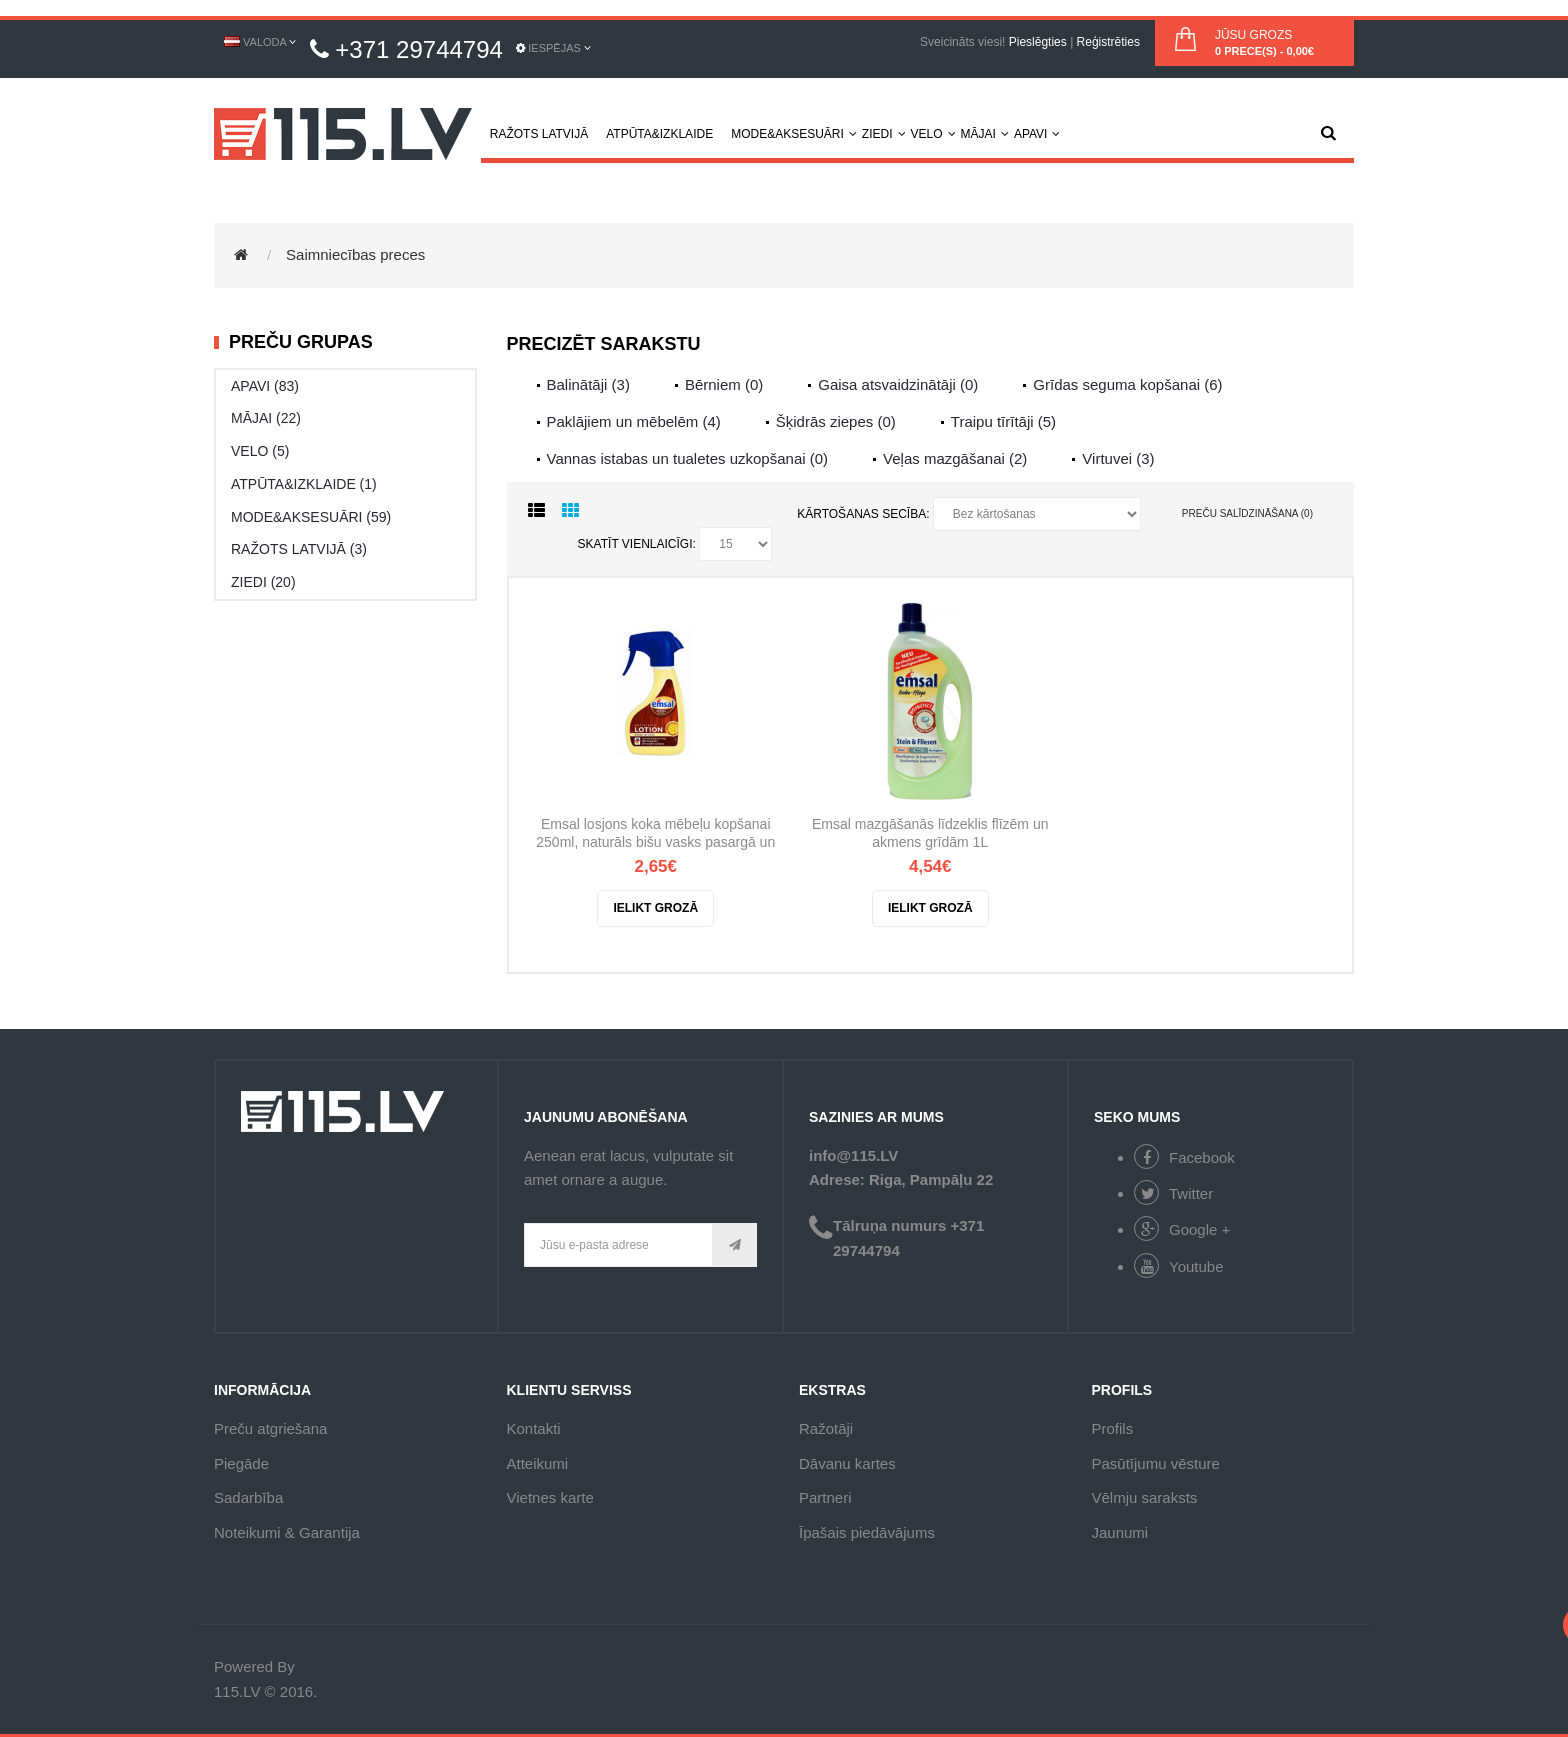 The height and width of the screenshot is (1737, 1568). Describe the element at coordinates (248, 1497) in the screenshot. I see `Sadarbība` at that location.